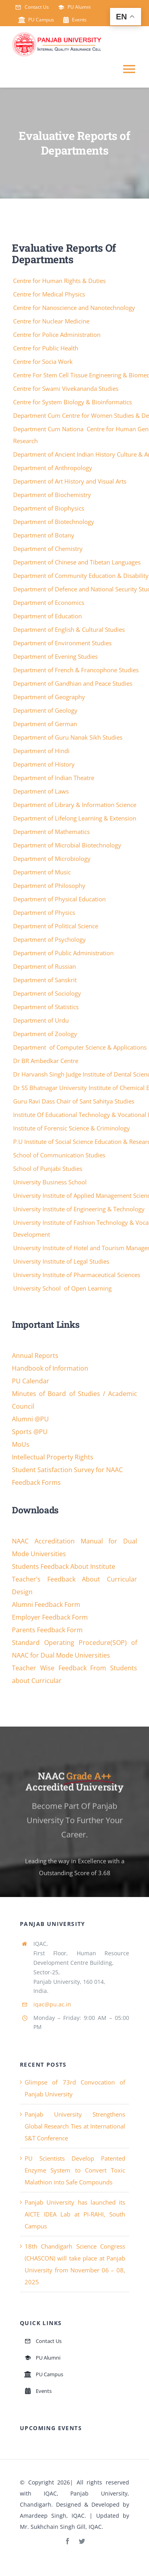 The image size is (149, 2576). Describe the element at coordinates (50, 697) in the screenshot. I see `Department of Geography` at that location.